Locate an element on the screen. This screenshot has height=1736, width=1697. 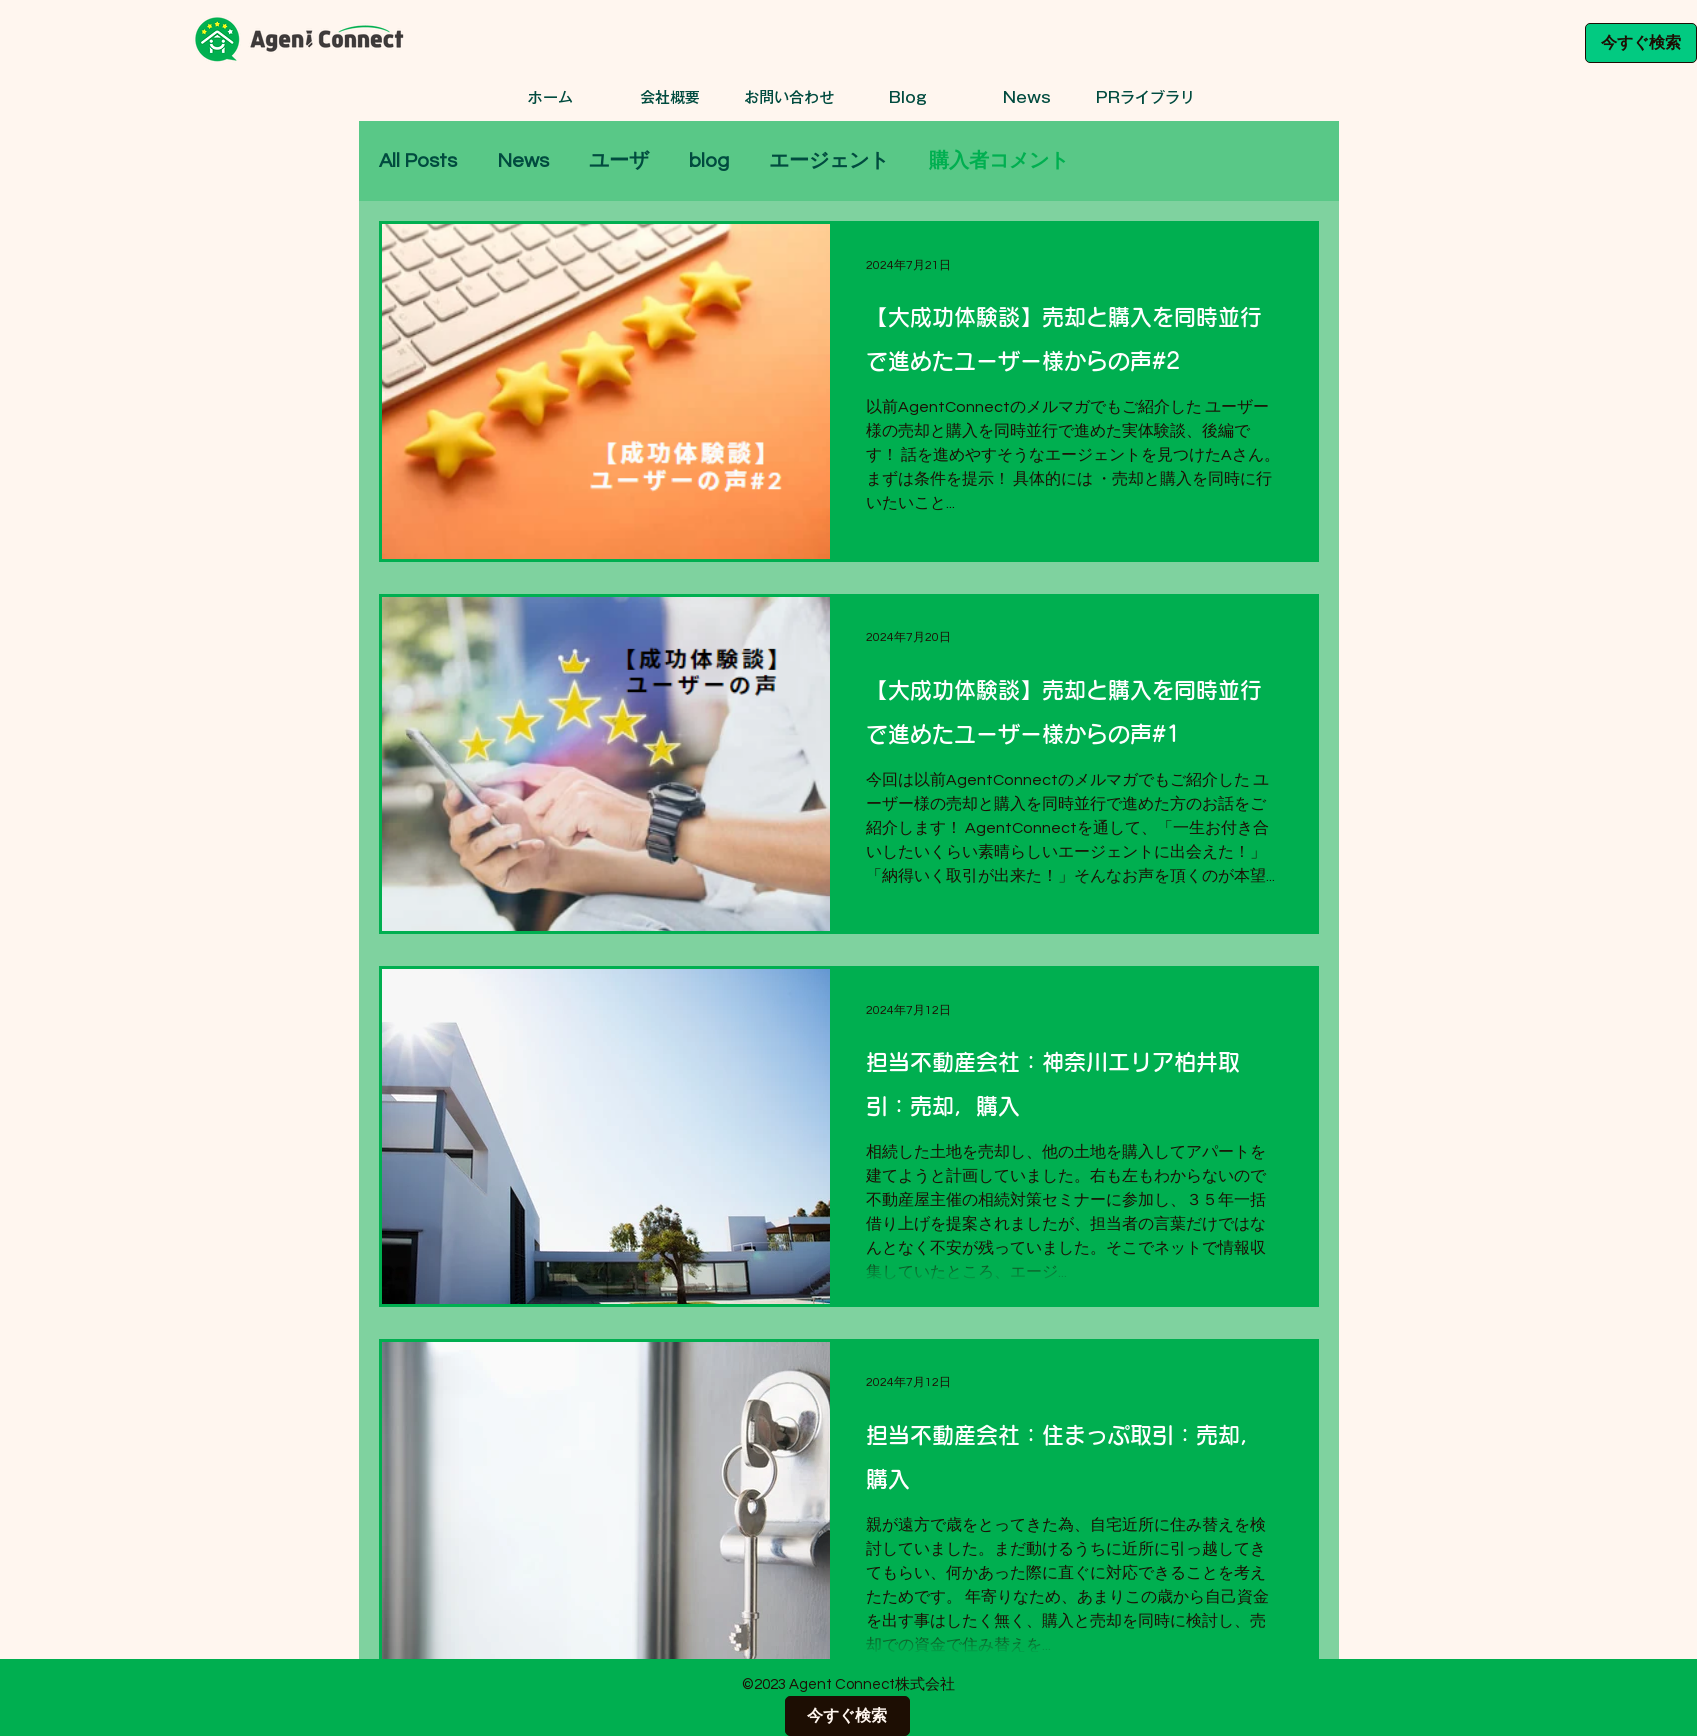
blog is located at coordinates (709, 161).